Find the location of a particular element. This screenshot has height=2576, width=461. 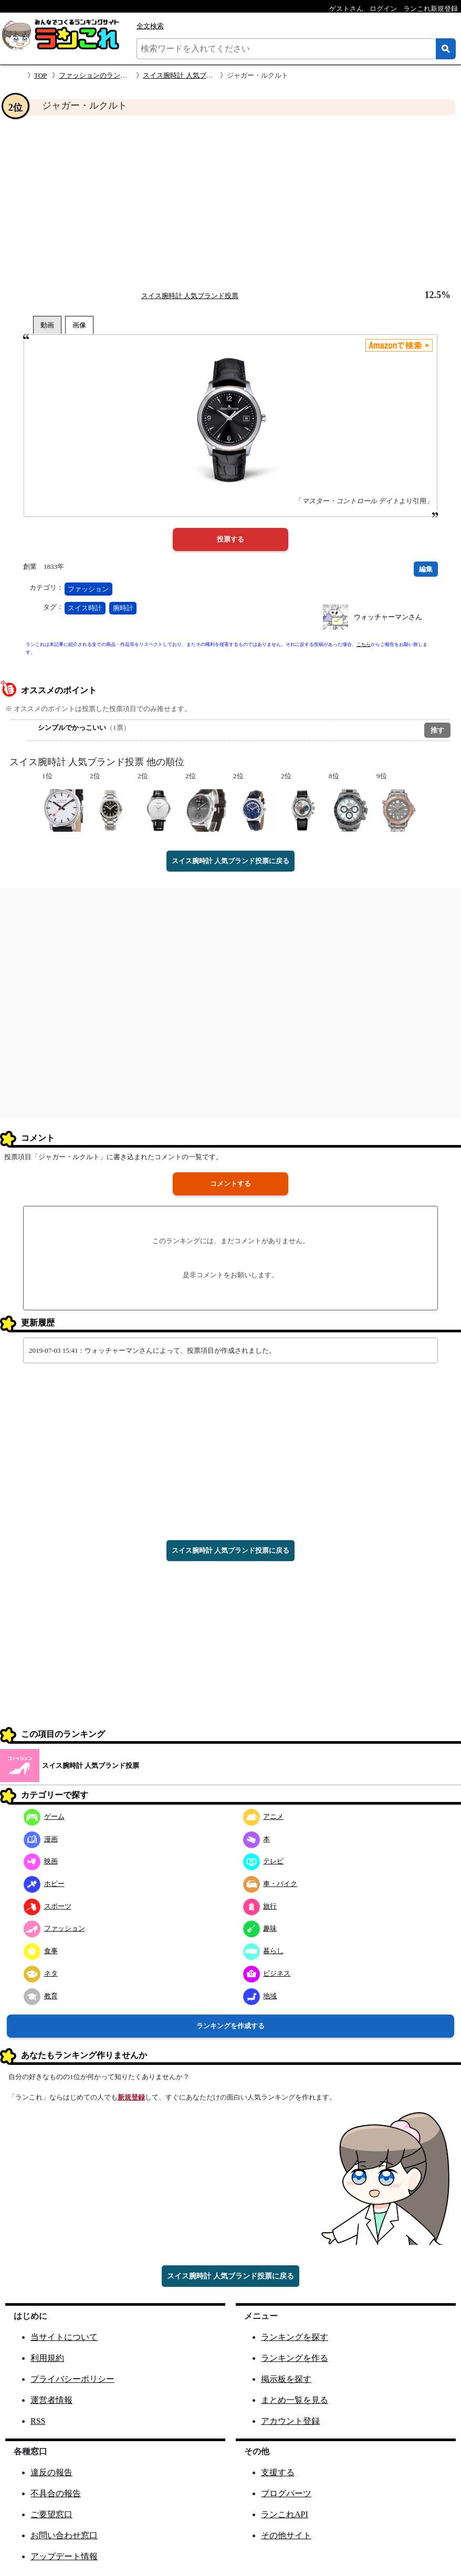

ビジネス is located at coordinates (267, 1973).